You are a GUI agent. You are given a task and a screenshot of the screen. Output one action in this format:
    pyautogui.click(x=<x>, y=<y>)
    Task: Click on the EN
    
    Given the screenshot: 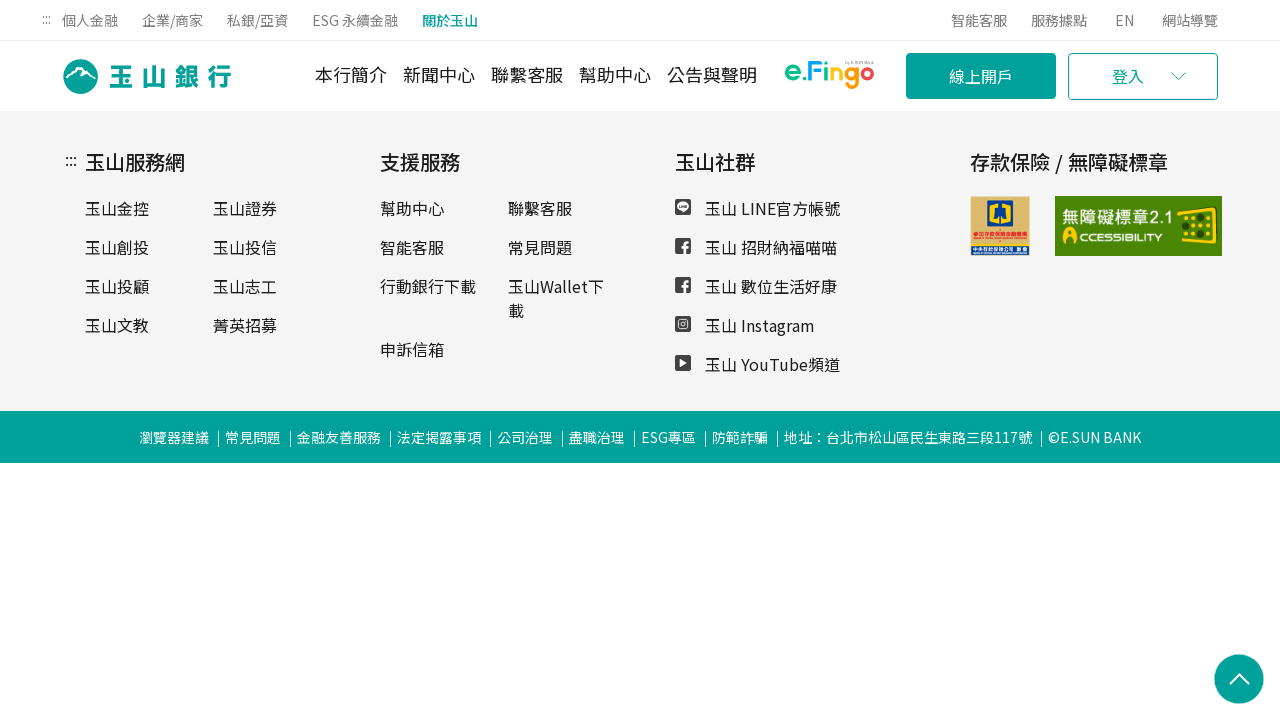 What is the action you would take?
    pyautogui.click(x=1124, y=20)
    